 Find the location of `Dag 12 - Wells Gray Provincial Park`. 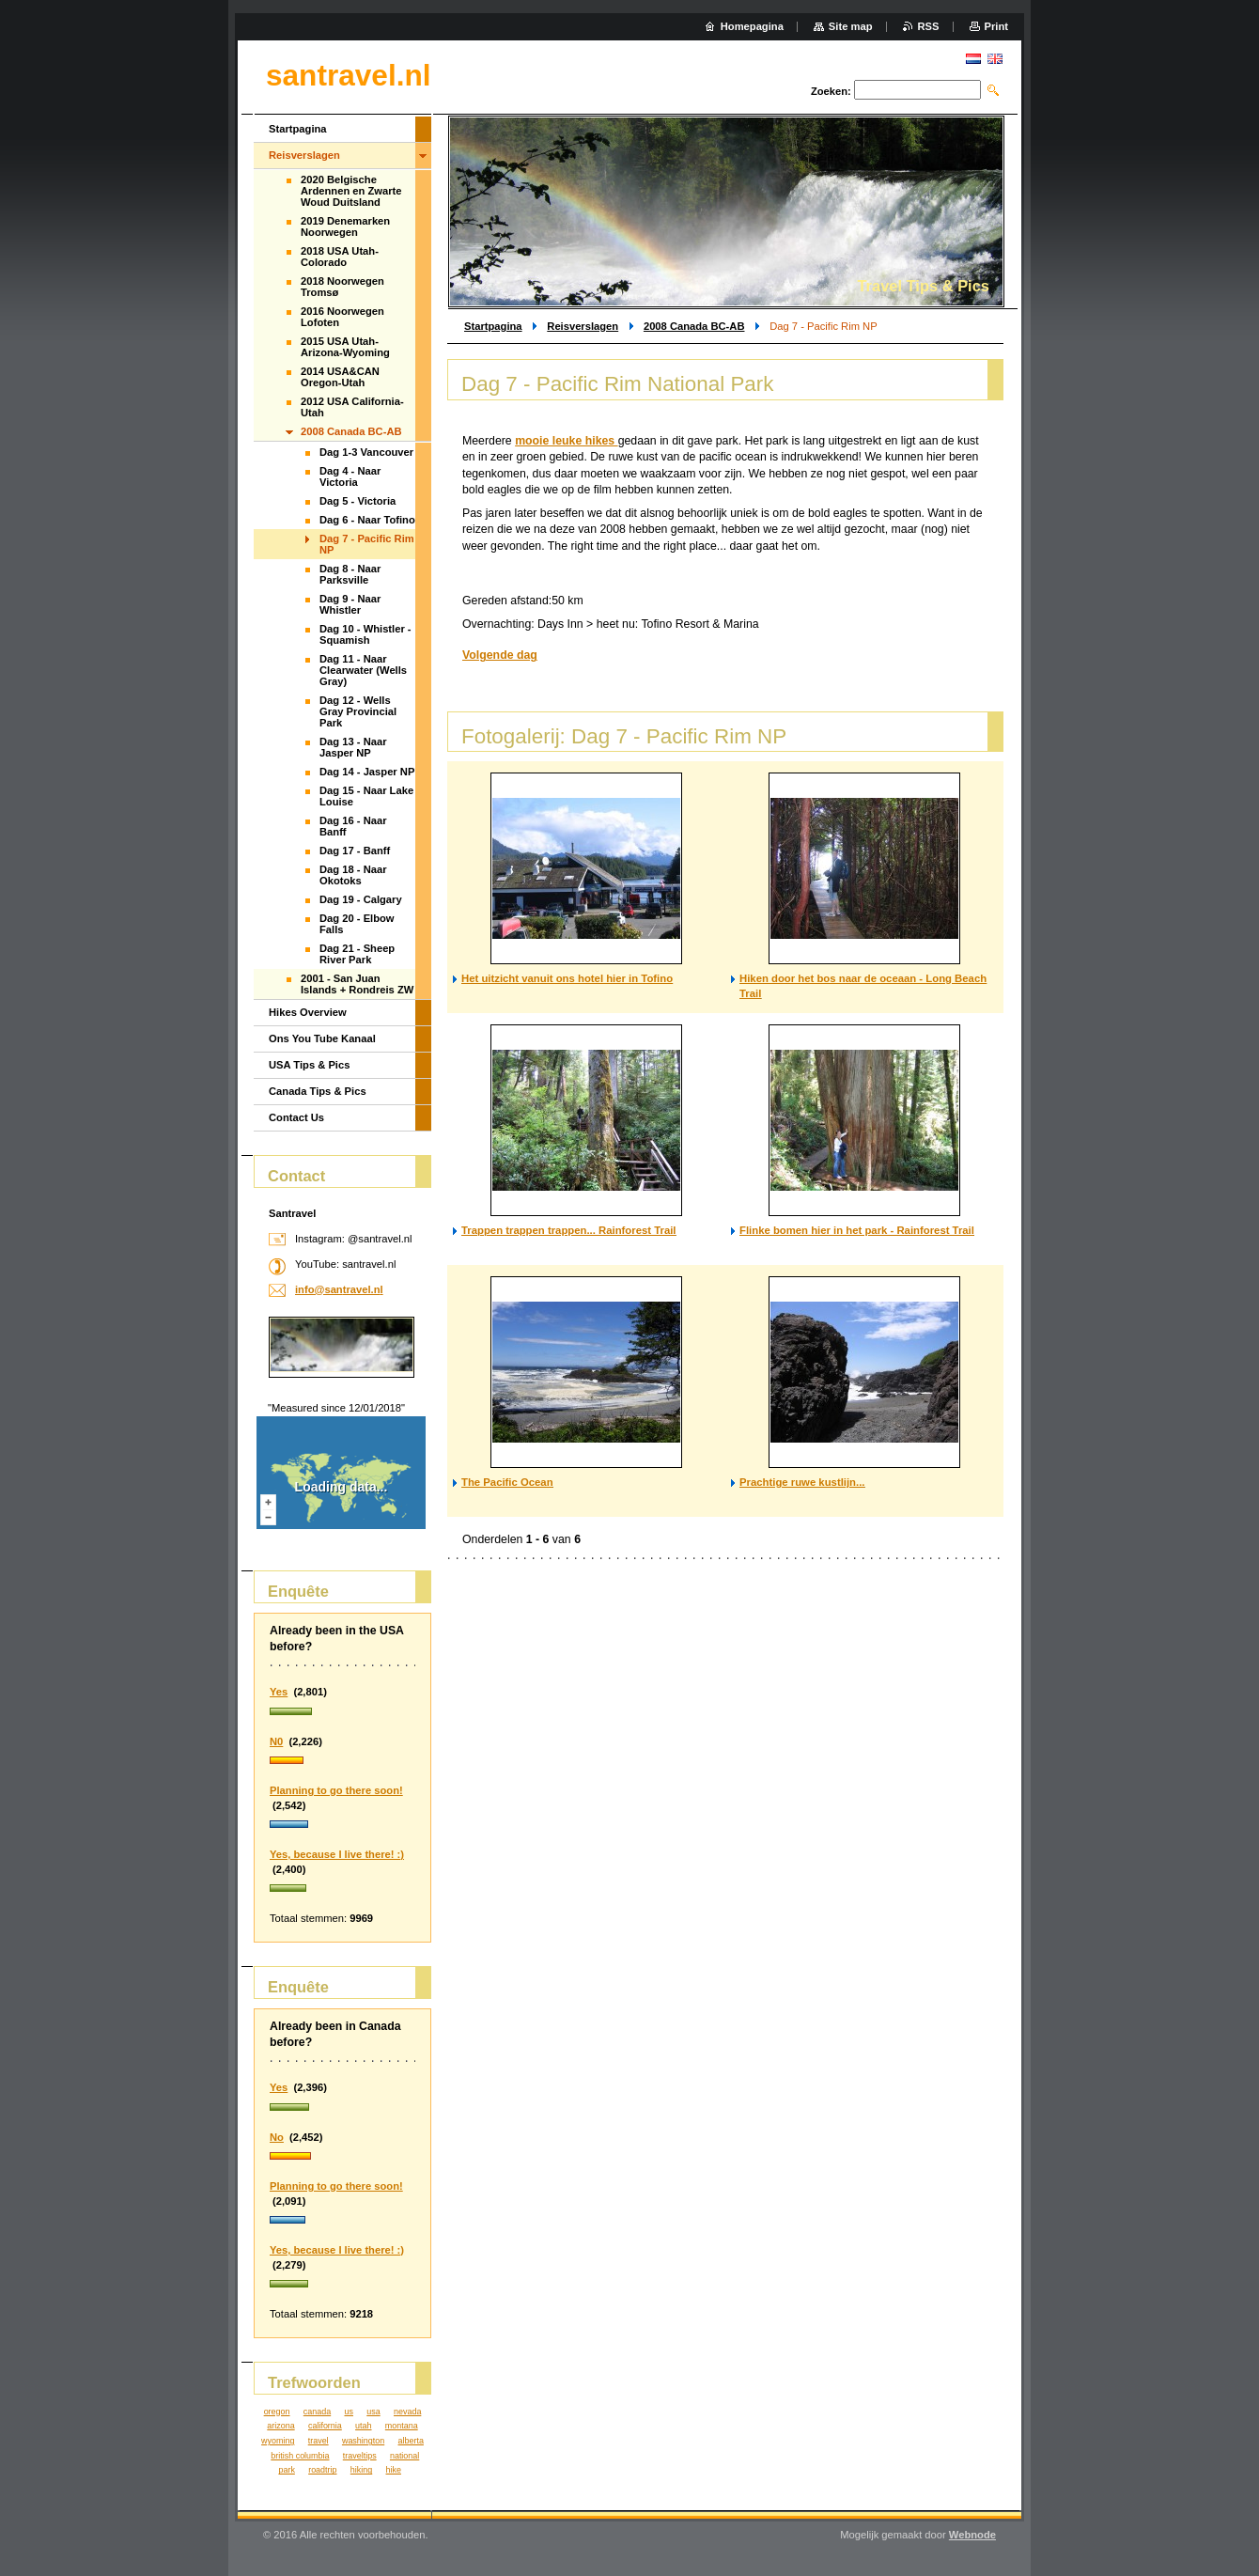

Dag 12 - Wells Gray Provincial Park is located at coordinates (357, 711).